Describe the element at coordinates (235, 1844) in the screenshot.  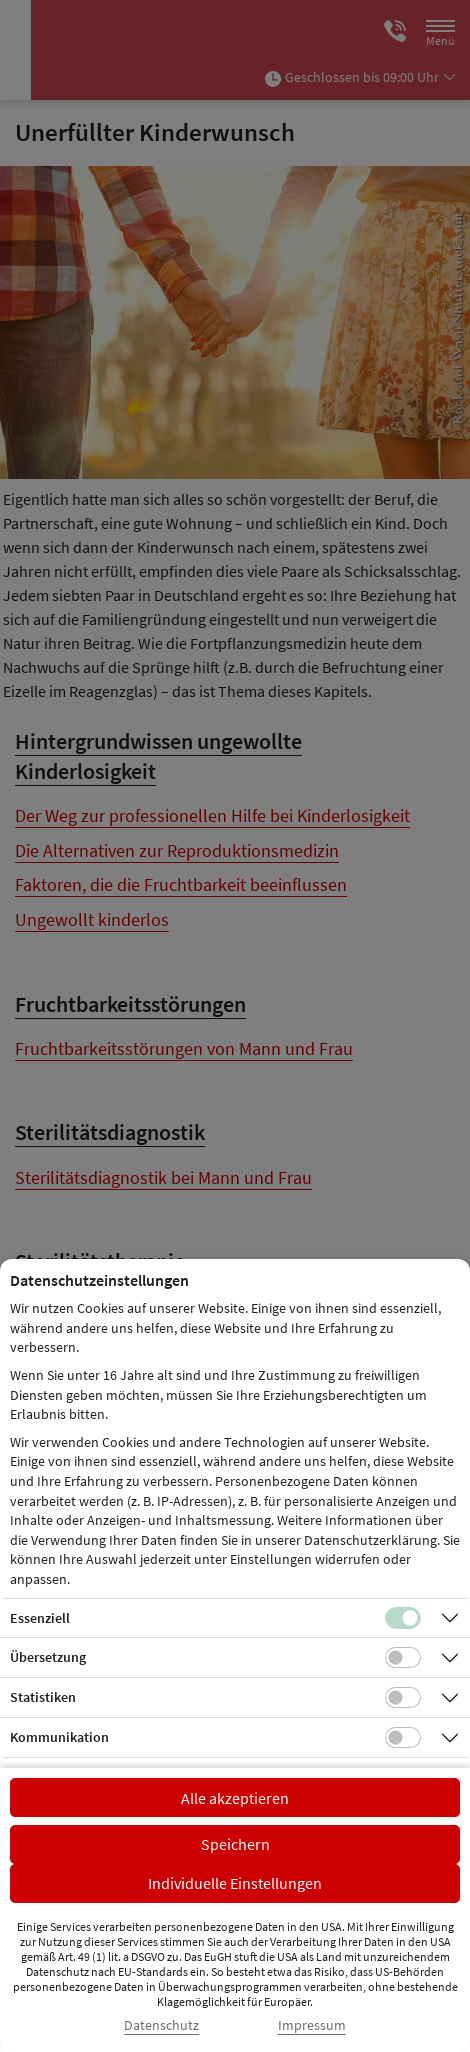
I see `Speichern` at that location.